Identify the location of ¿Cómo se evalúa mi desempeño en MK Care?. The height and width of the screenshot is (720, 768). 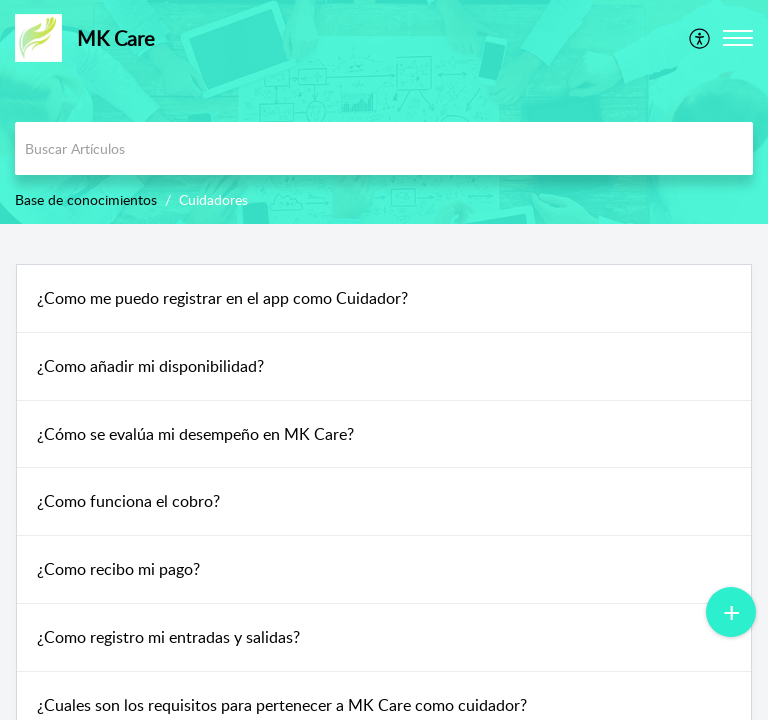
(195, 434).